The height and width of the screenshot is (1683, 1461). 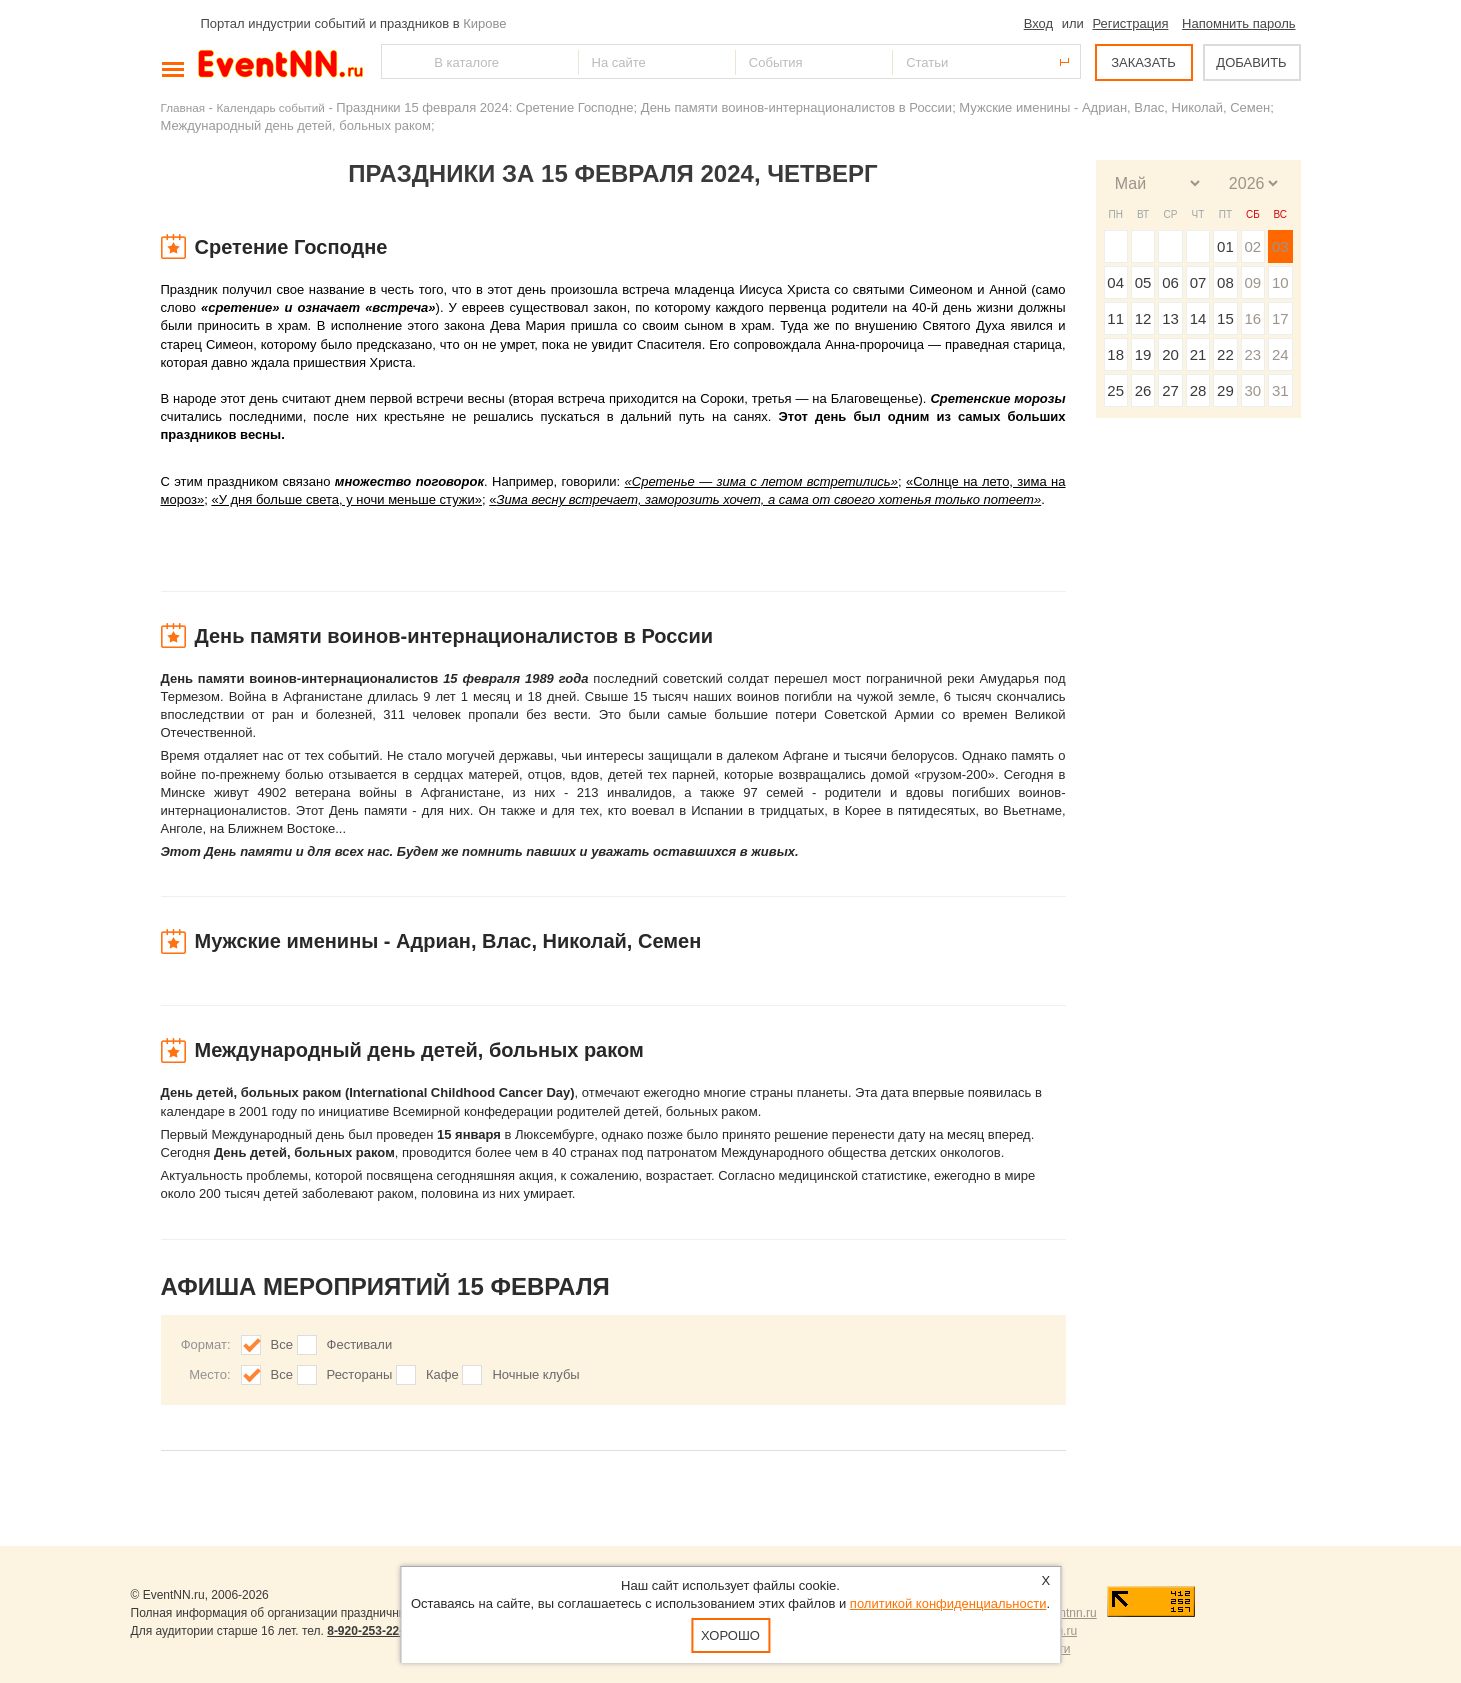 What do you see at coordinates (1252, 246) in the screenshot?
I see `02` at bounding box center [1252, 246].